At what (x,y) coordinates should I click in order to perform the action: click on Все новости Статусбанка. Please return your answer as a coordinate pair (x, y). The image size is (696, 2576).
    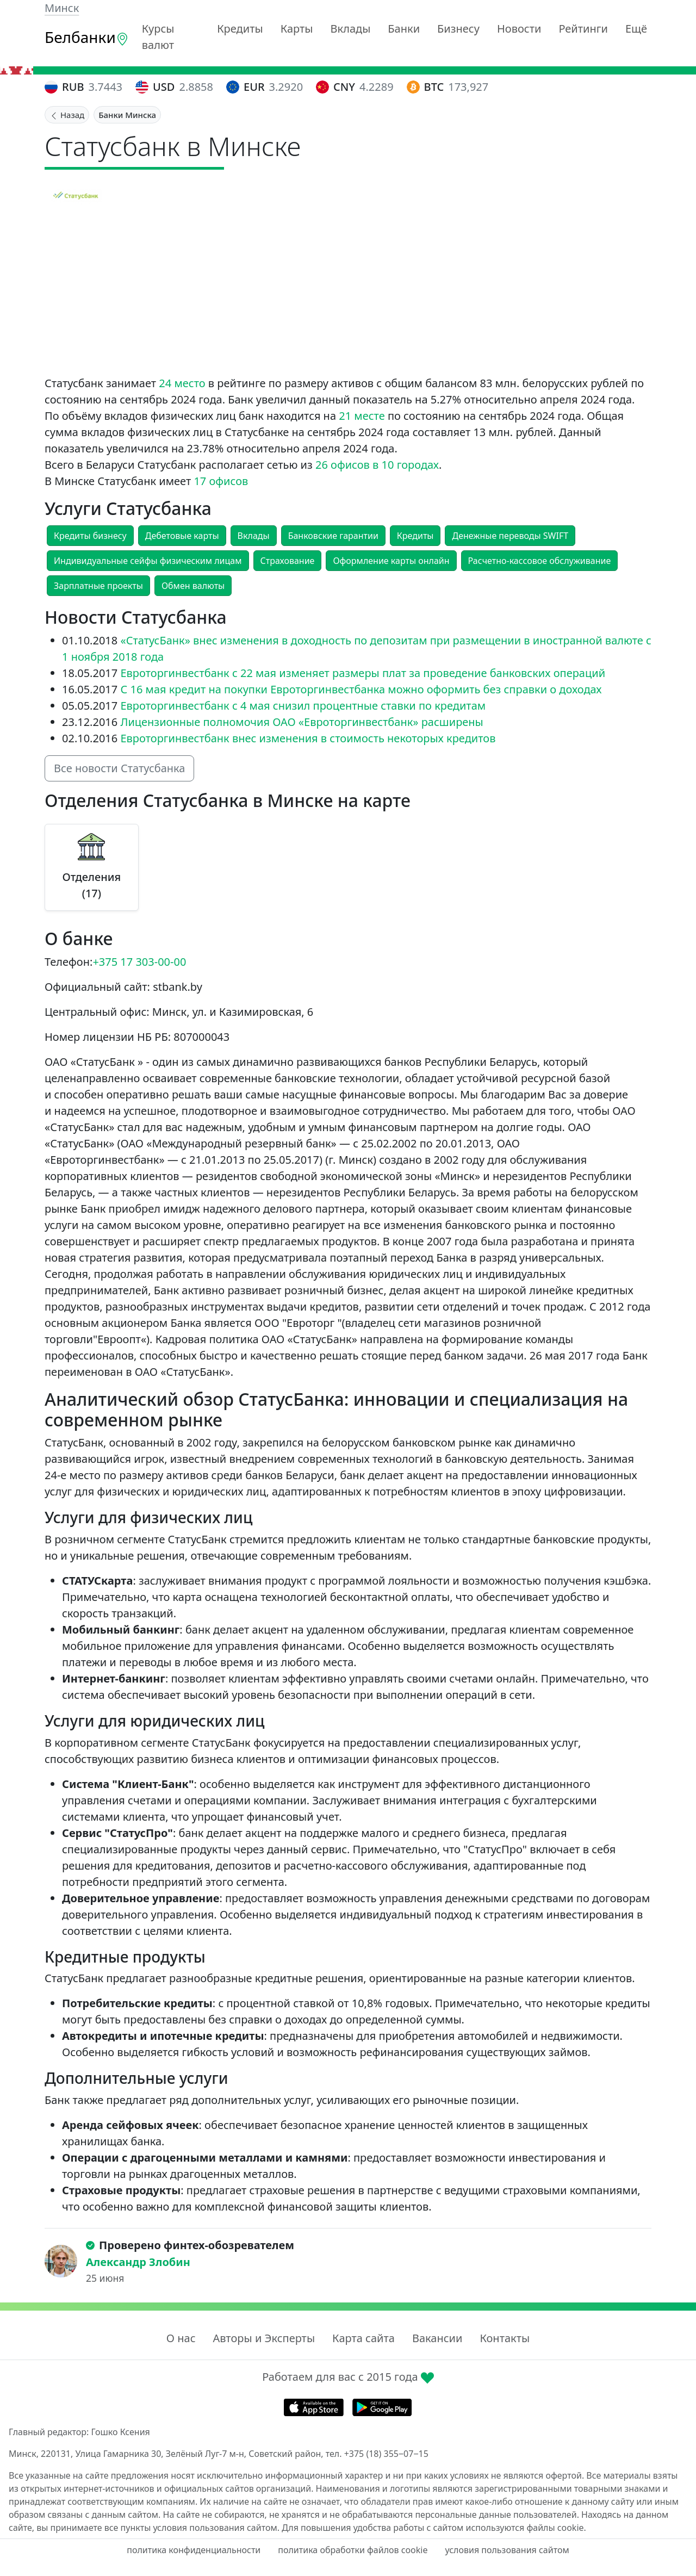
    Looking at the image, I should click on (119, 768).